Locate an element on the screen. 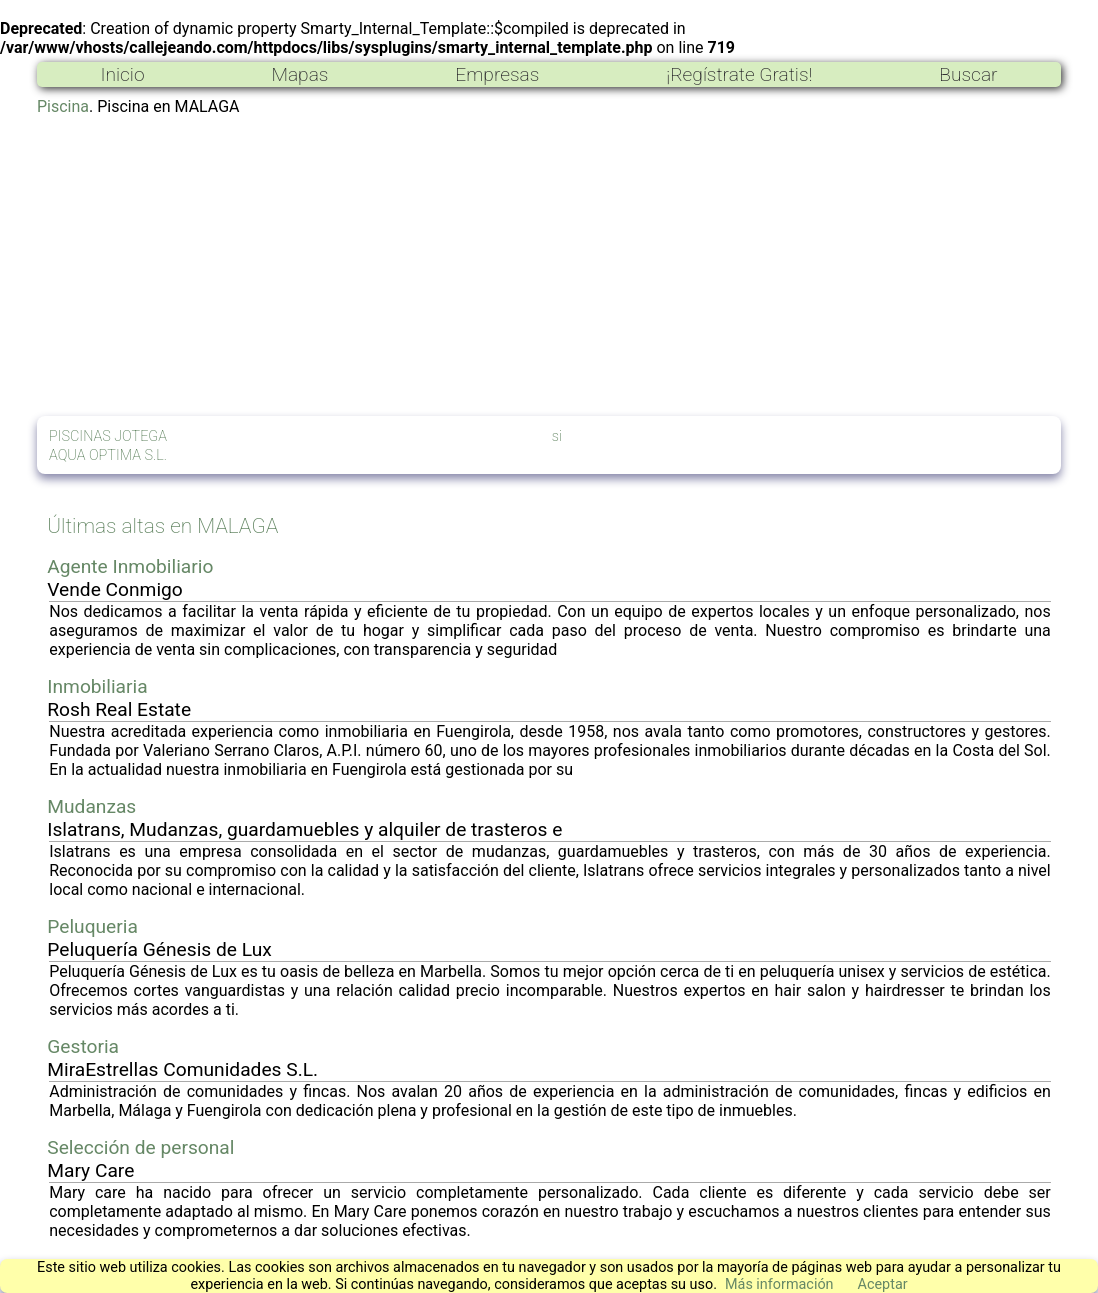  [Advertisement] is located at coordinates (549, 266).